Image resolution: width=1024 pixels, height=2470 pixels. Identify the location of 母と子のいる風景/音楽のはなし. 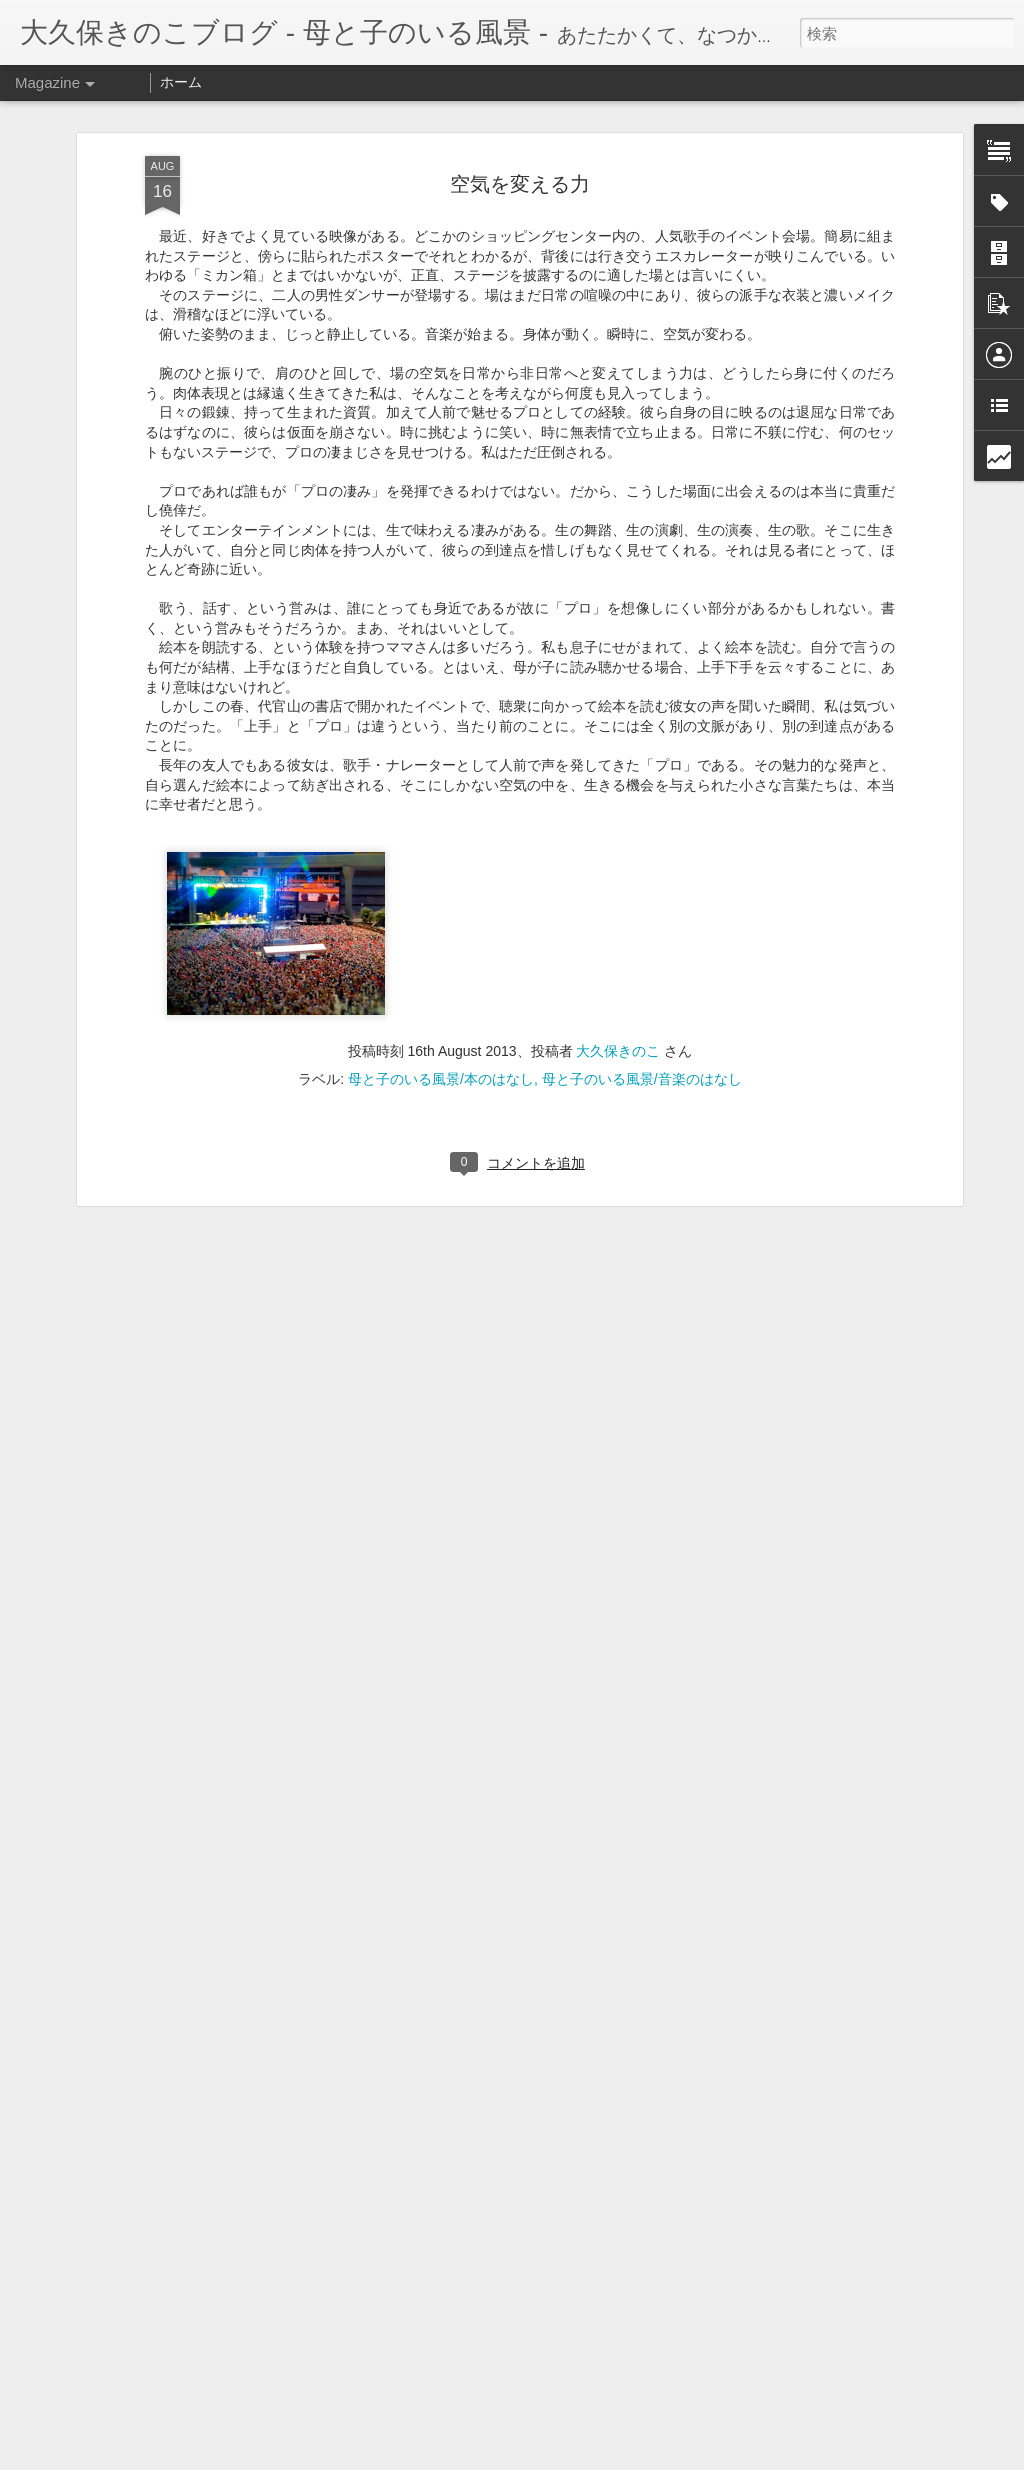
(642, 1059).